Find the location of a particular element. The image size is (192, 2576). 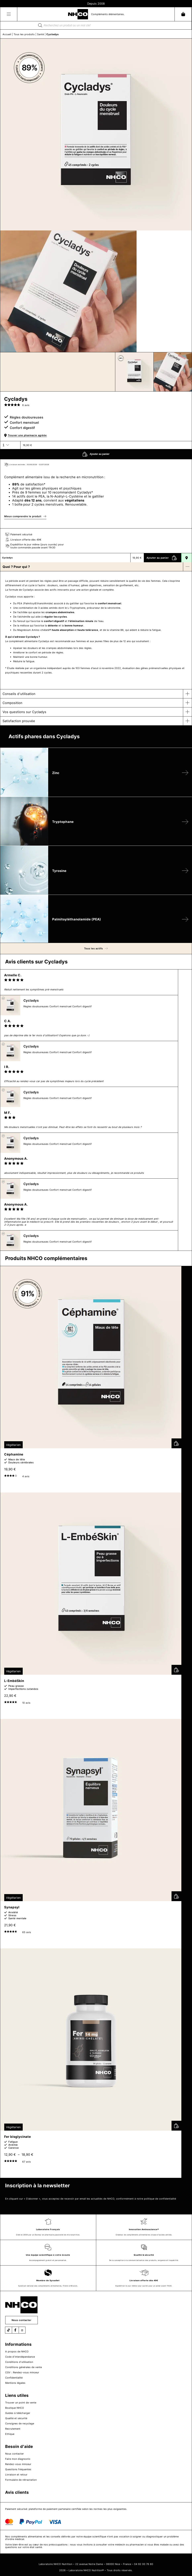

Code d'interdépendance is located at coordinates (20, 2356).